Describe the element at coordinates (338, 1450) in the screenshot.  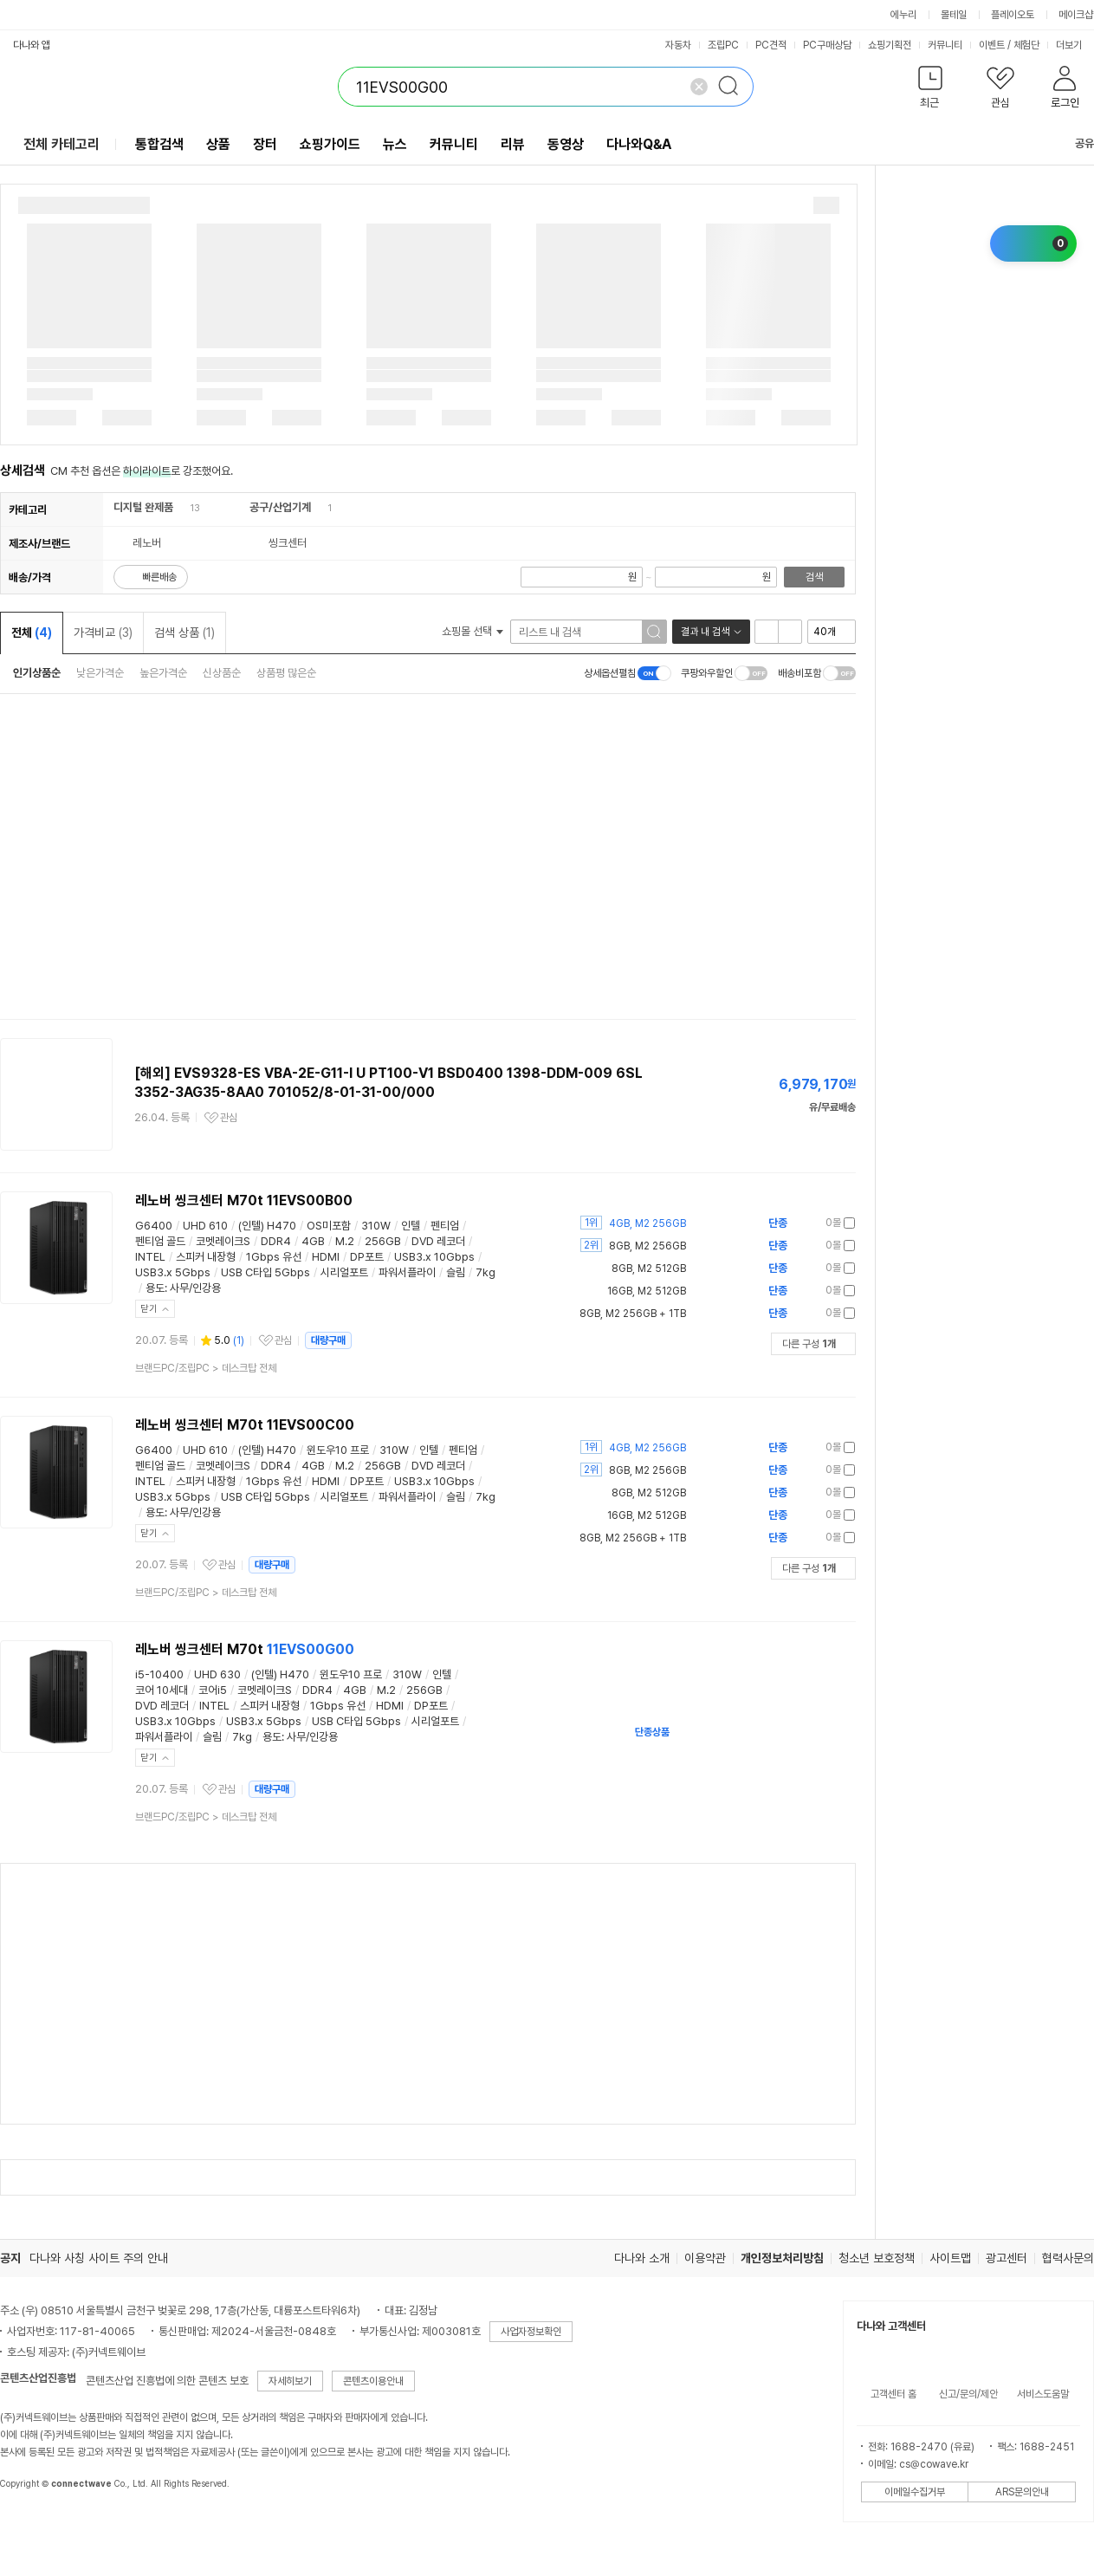
I see `윈도우10 프로` at that location.